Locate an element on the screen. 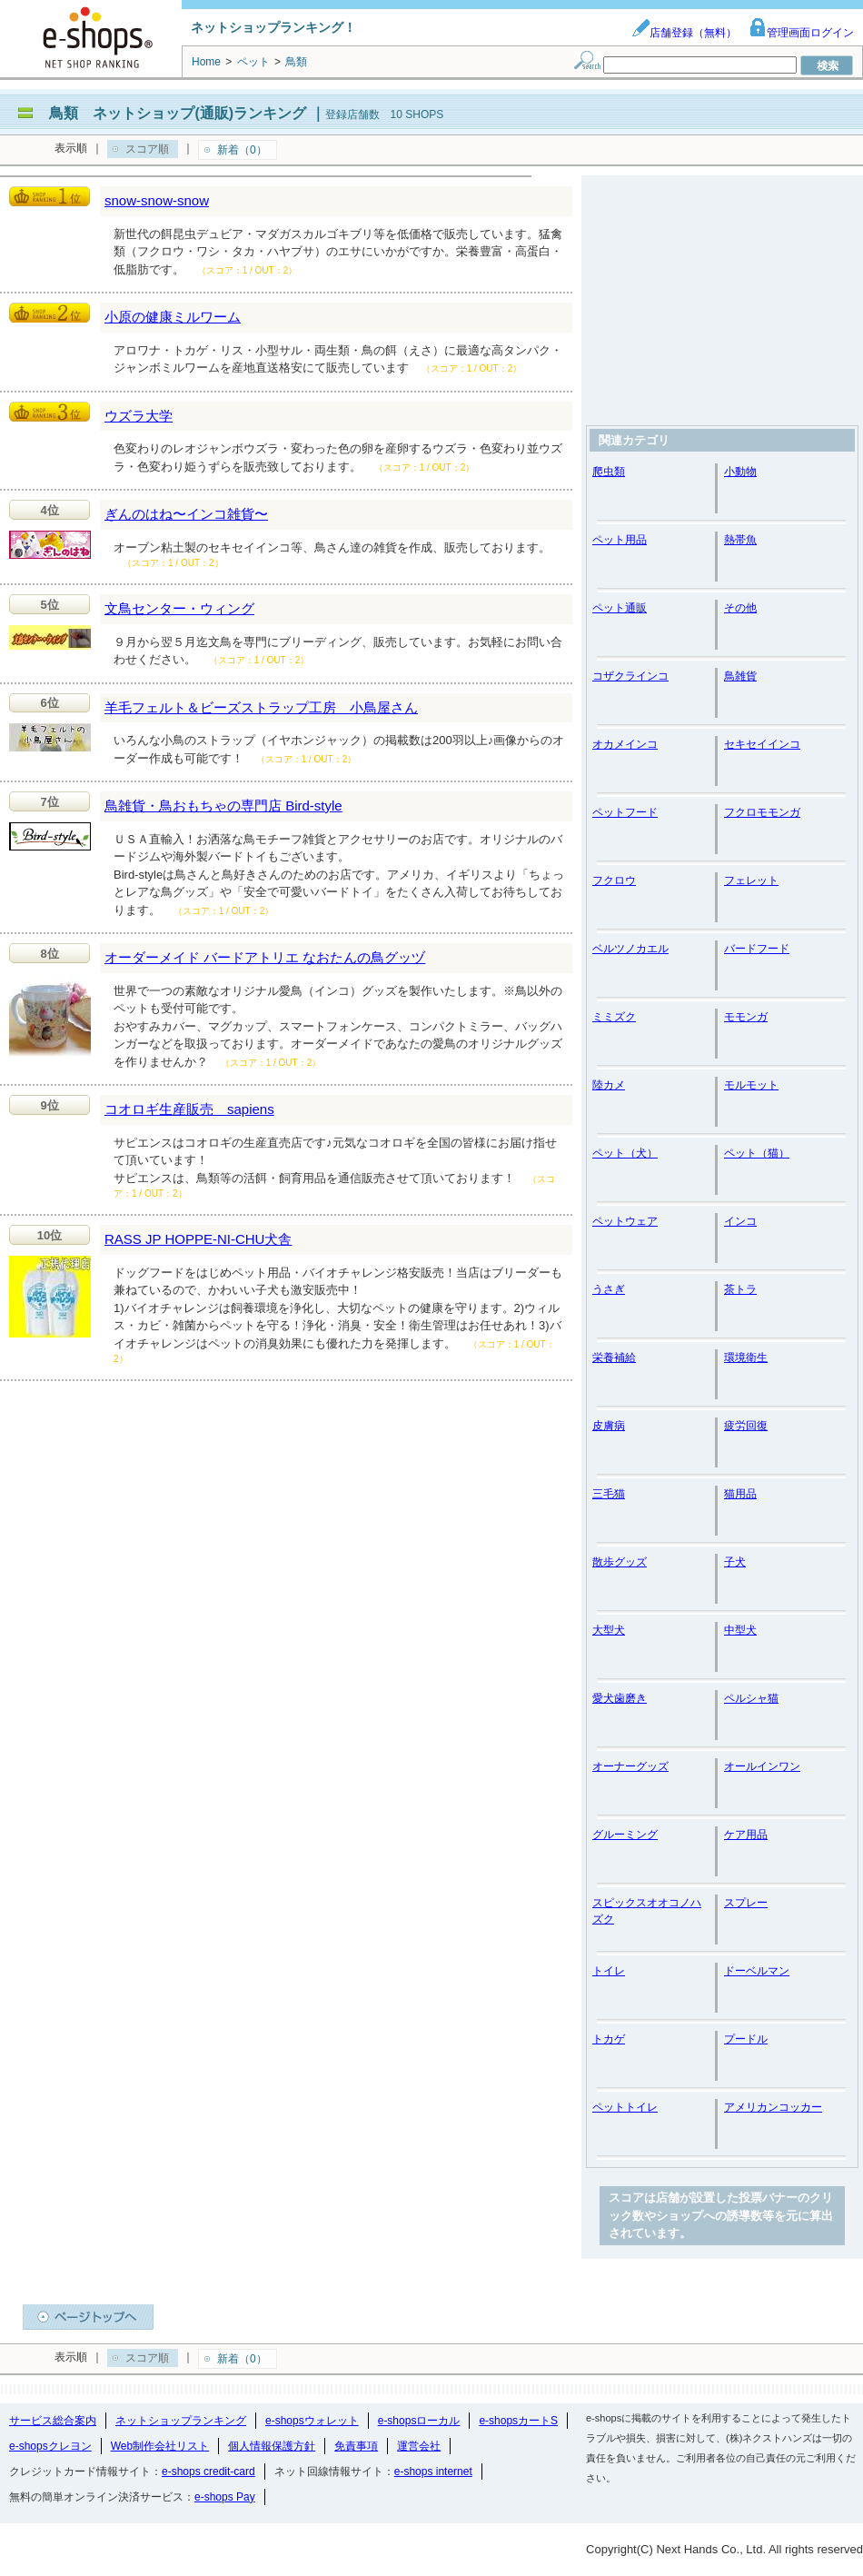  散歩グッズ is located at coordinates (619, 1562).